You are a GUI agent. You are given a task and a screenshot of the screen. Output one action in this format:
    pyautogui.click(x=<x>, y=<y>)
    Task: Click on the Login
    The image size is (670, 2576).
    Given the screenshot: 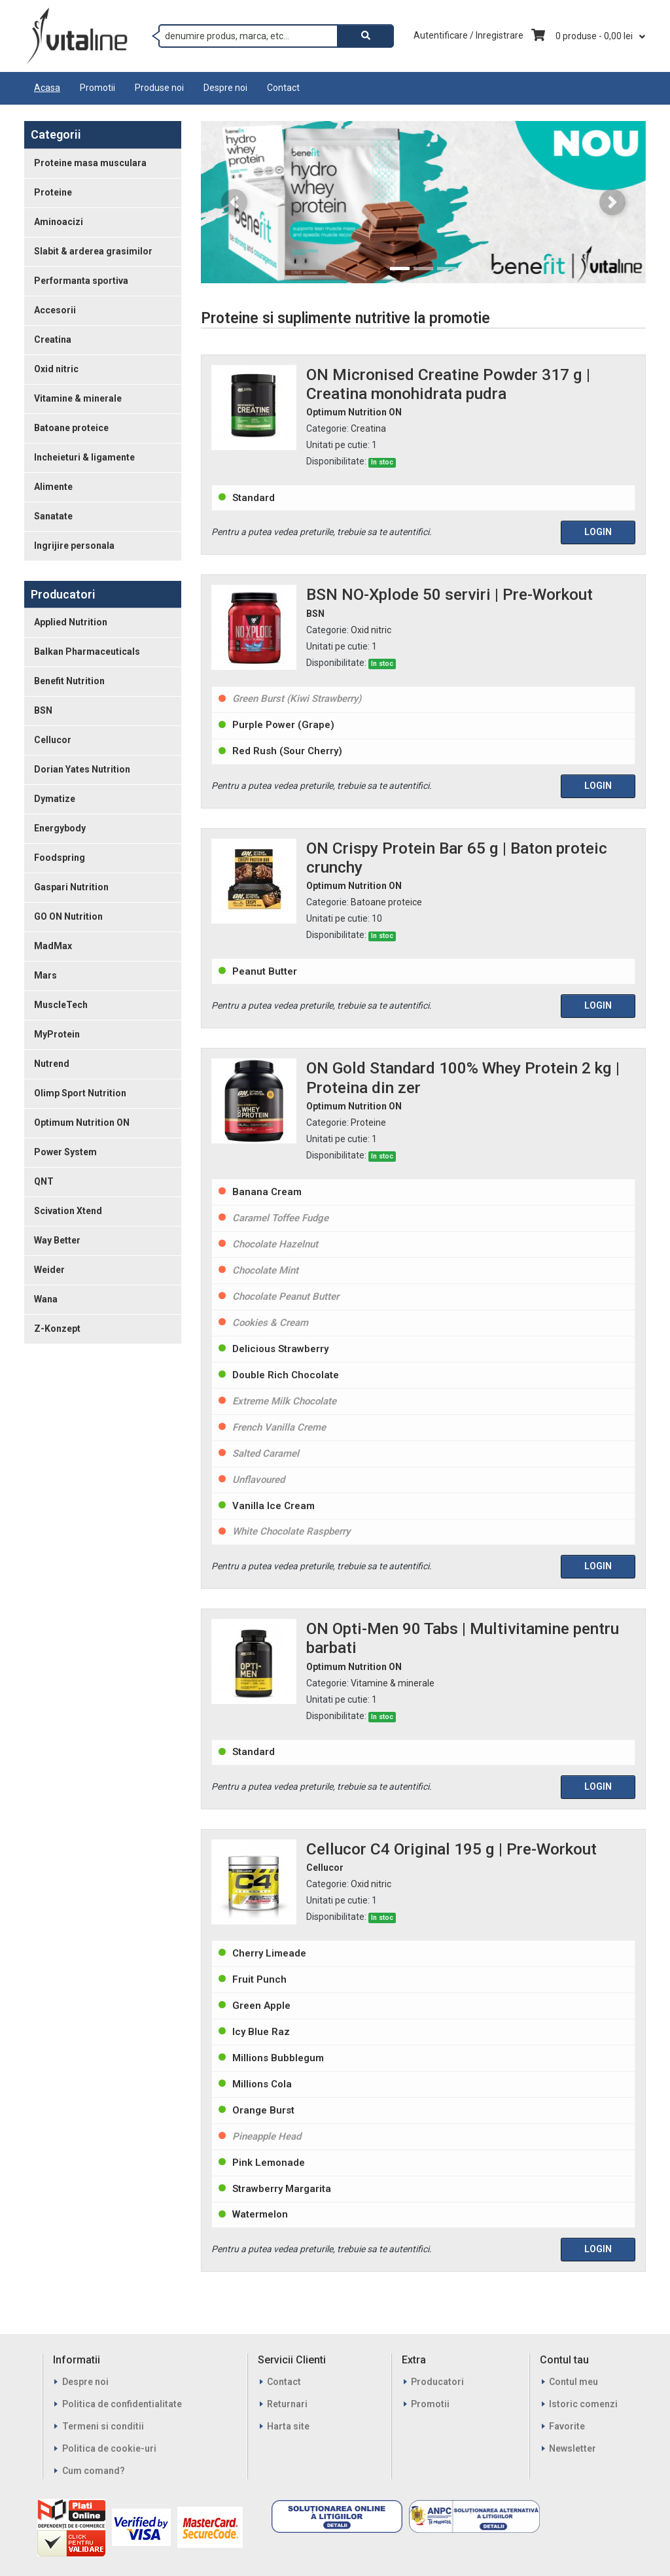 What is the action you would take?
    pyautogui.click(x=598, y=532)
    